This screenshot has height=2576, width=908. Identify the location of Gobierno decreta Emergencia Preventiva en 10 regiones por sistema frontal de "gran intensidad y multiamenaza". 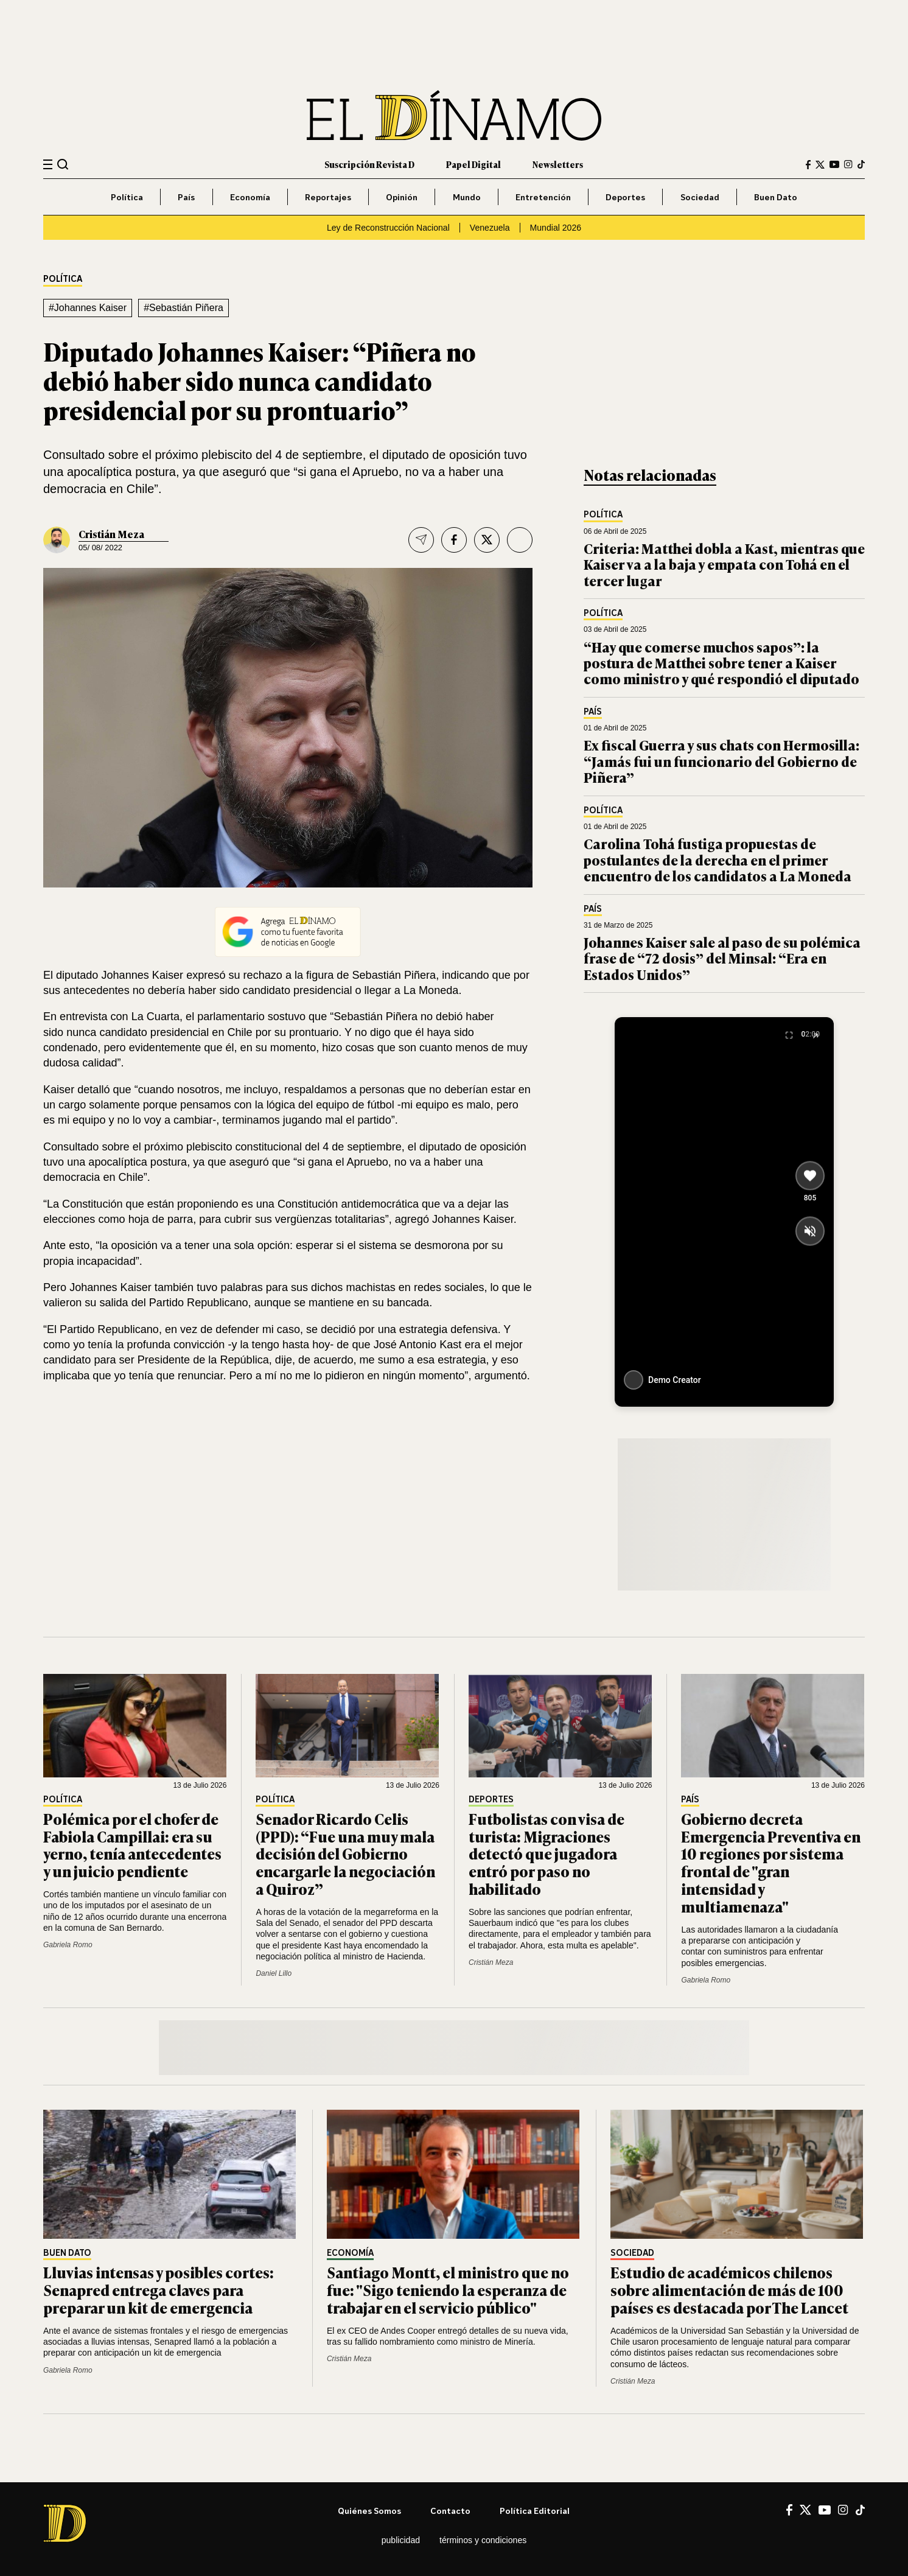
(771, 1862).